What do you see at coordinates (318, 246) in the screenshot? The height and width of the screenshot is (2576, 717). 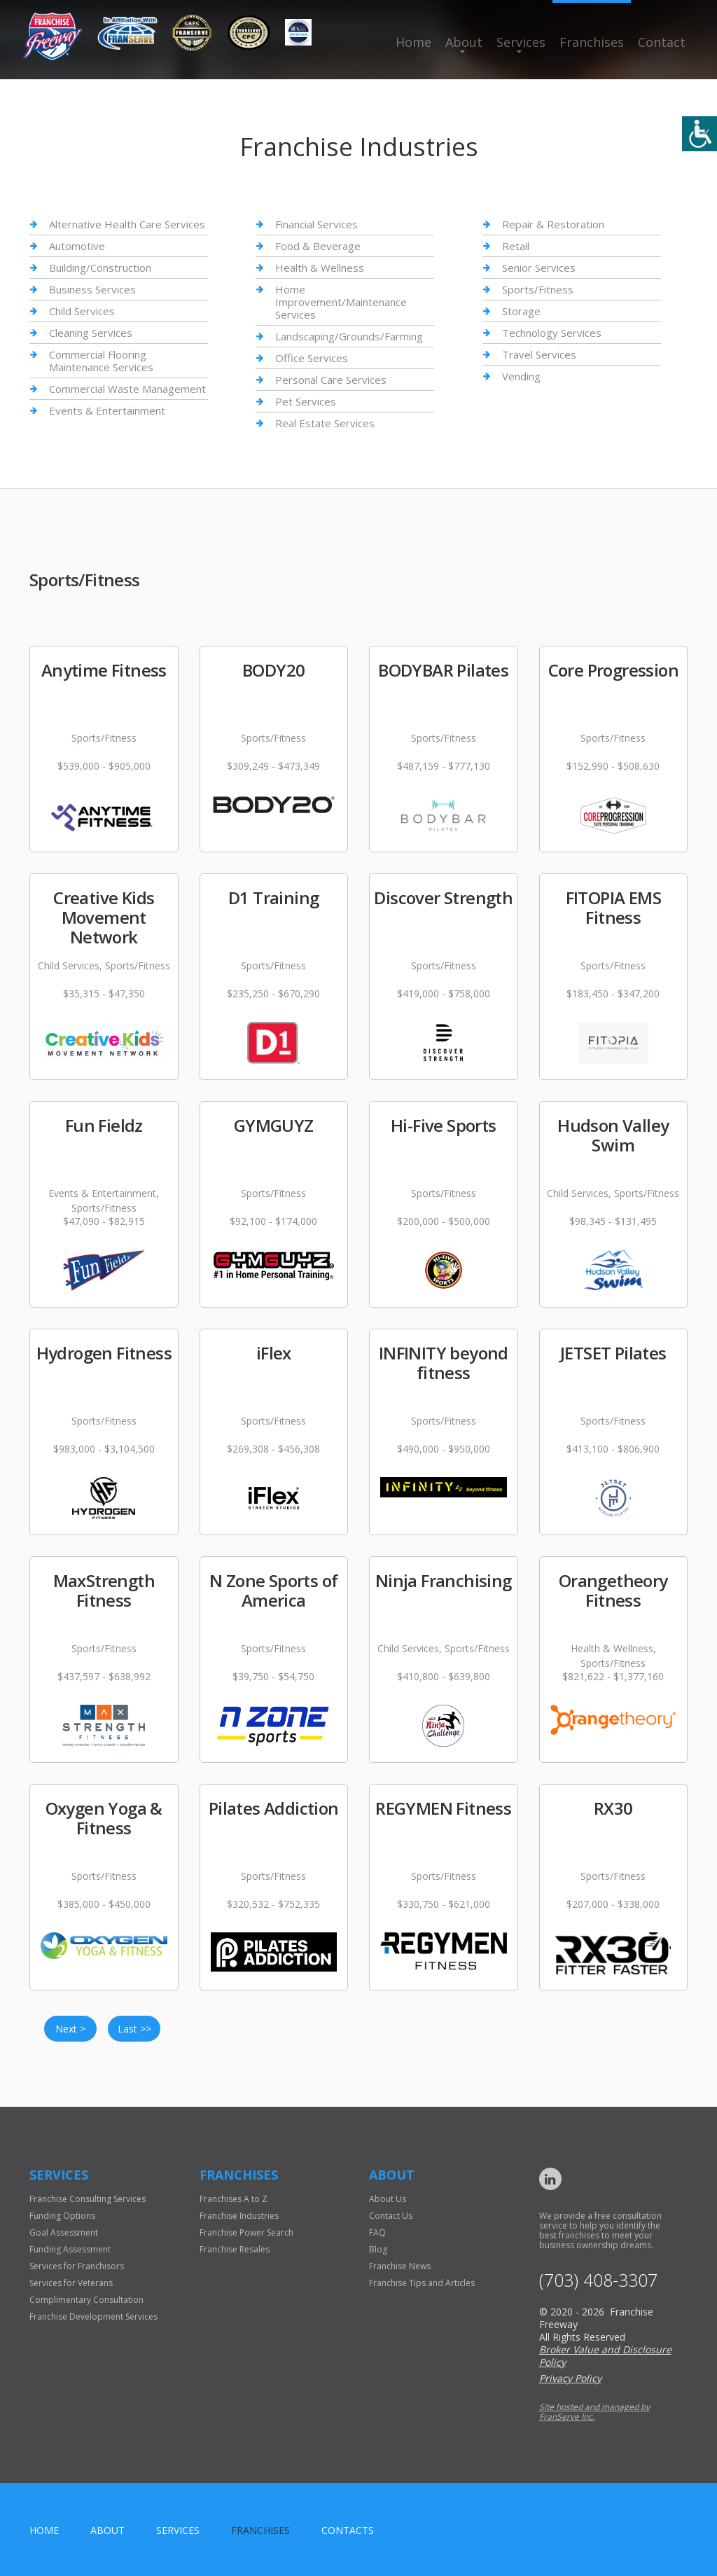 I see `Food & Beverage` at bounding box center [318, 246].